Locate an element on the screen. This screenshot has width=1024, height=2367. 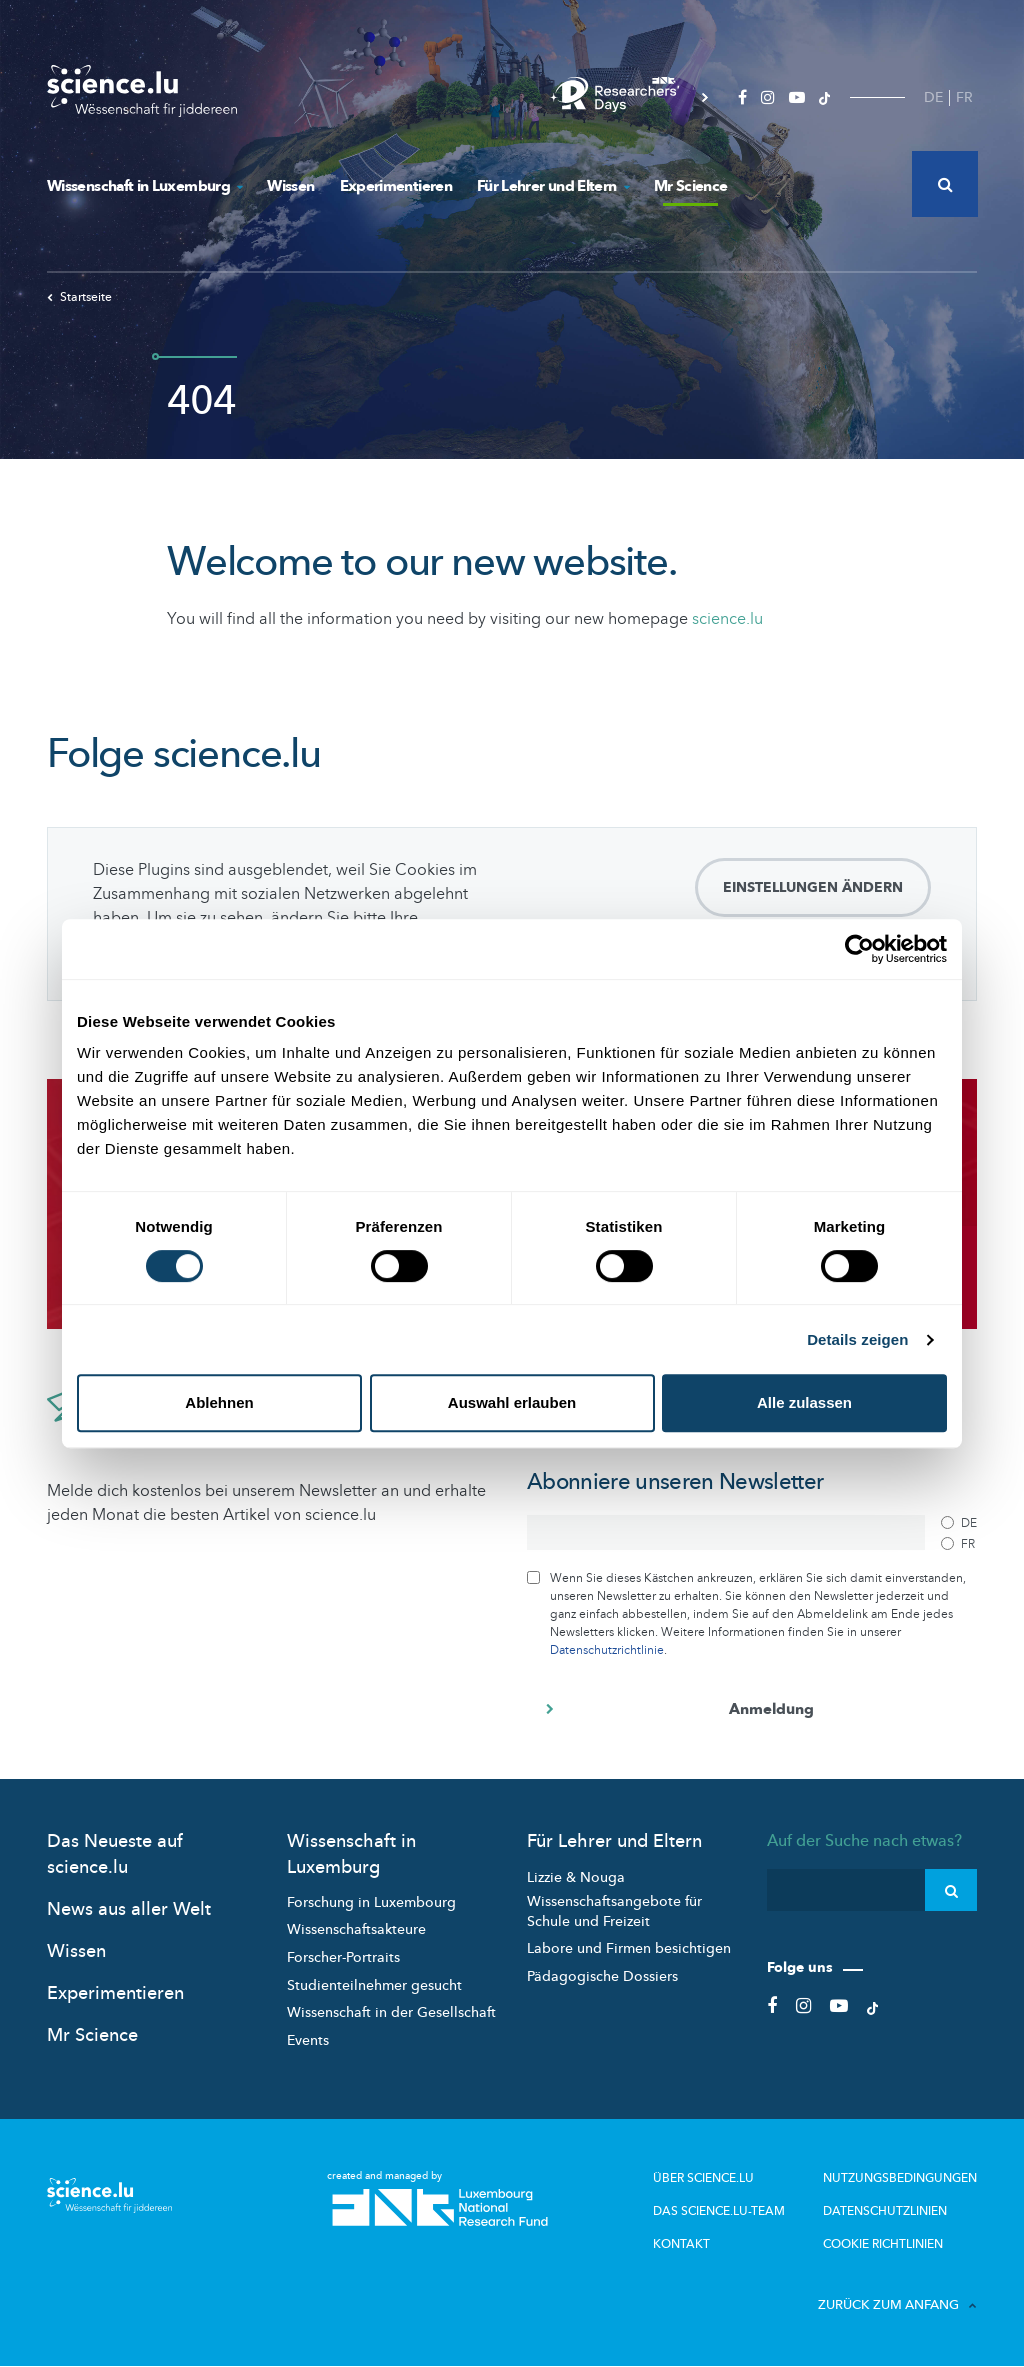
Wissenschaftsakteure is located at coordinates (356, 1929).